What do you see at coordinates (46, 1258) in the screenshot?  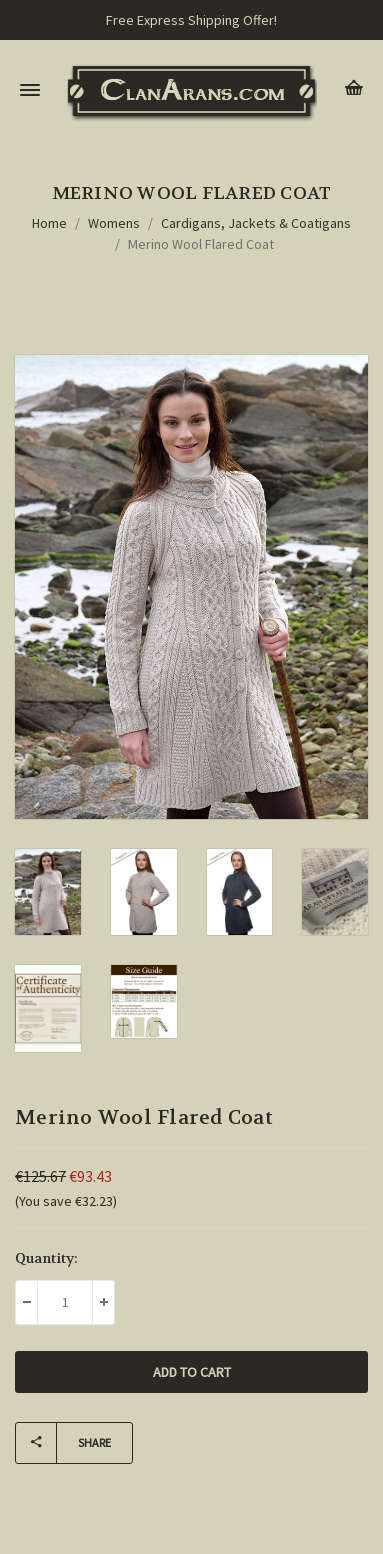 I see `Quantity:` at bounding box center [46, 1258].